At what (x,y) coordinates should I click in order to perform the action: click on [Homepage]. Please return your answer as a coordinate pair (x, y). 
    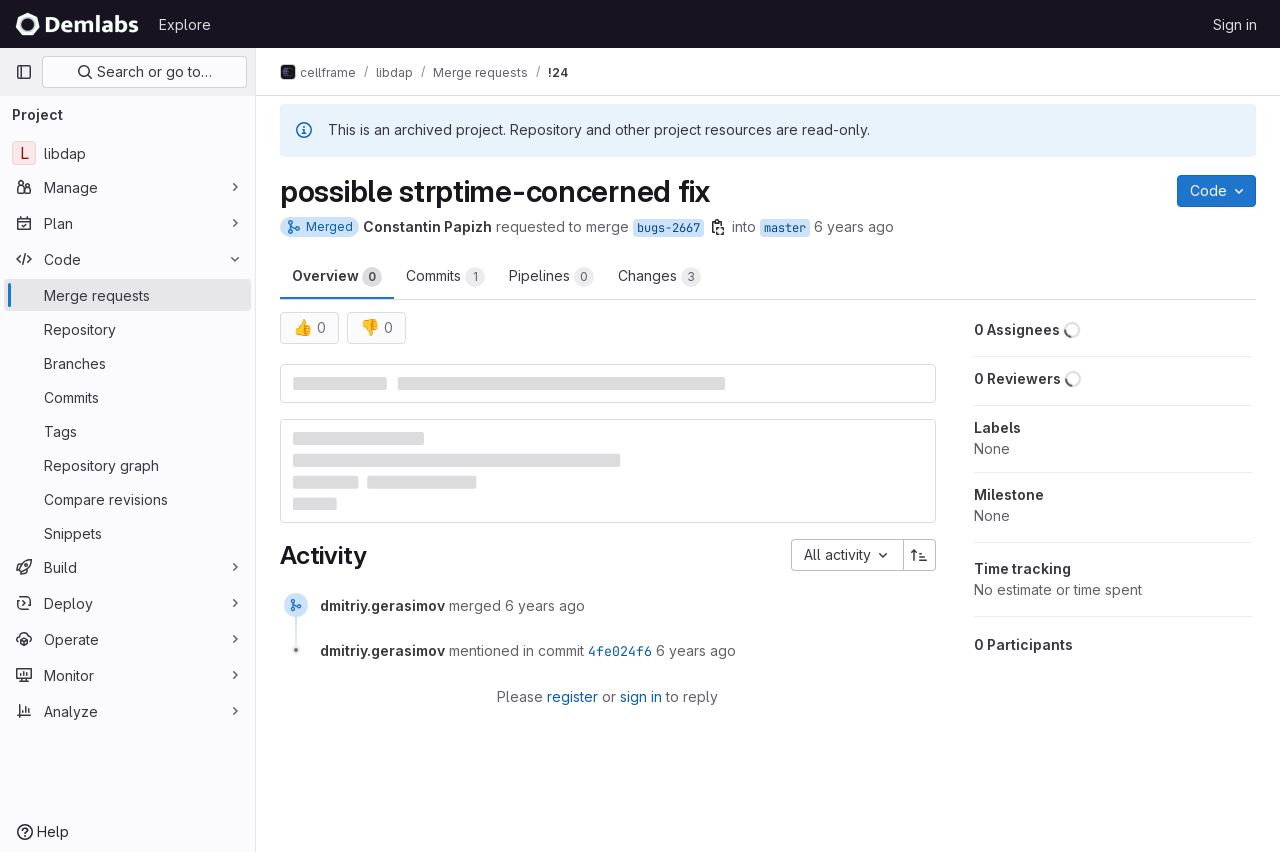
    Looking at the image, I should click on (77, 24).